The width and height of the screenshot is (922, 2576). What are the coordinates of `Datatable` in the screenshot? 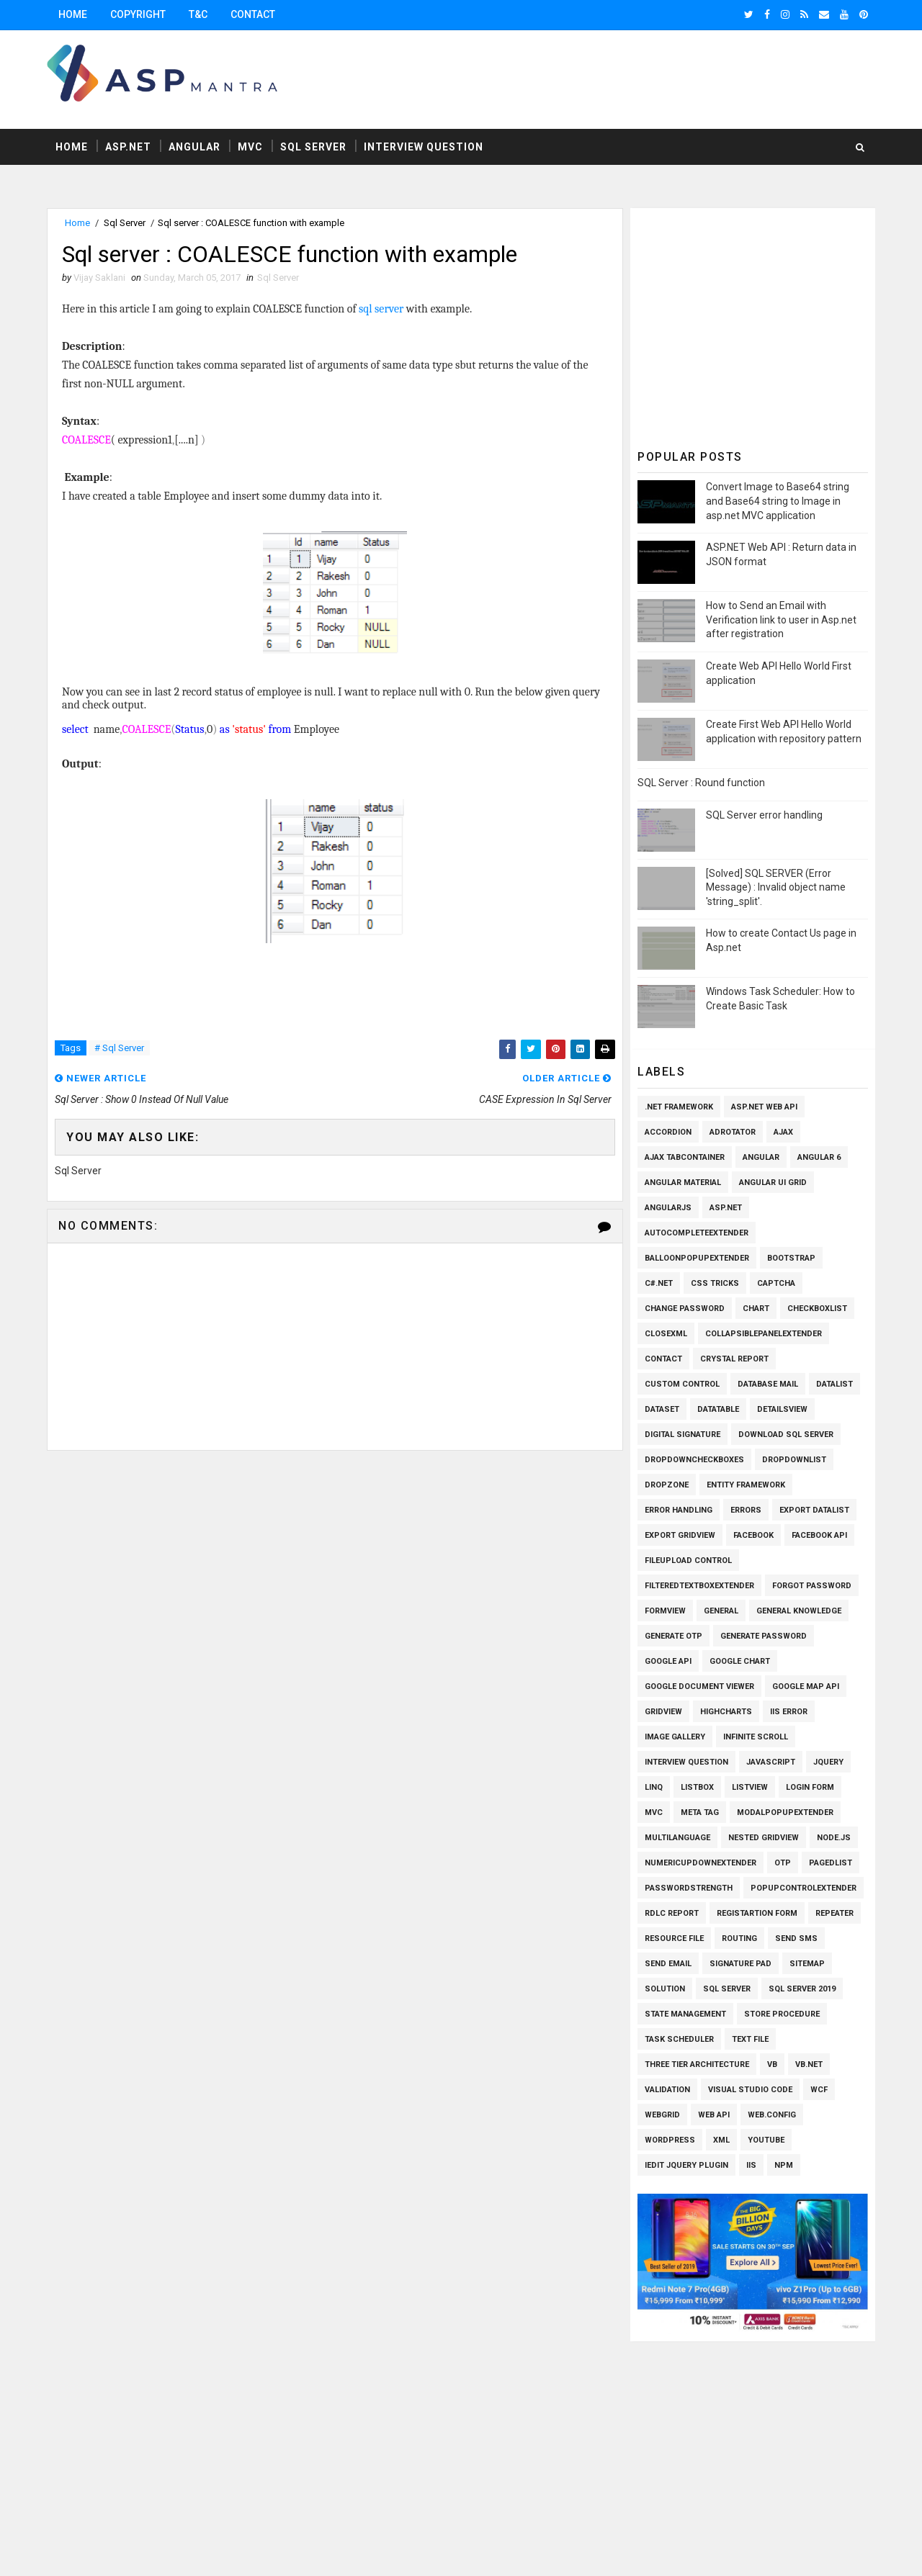 It's located at (718, 1409).